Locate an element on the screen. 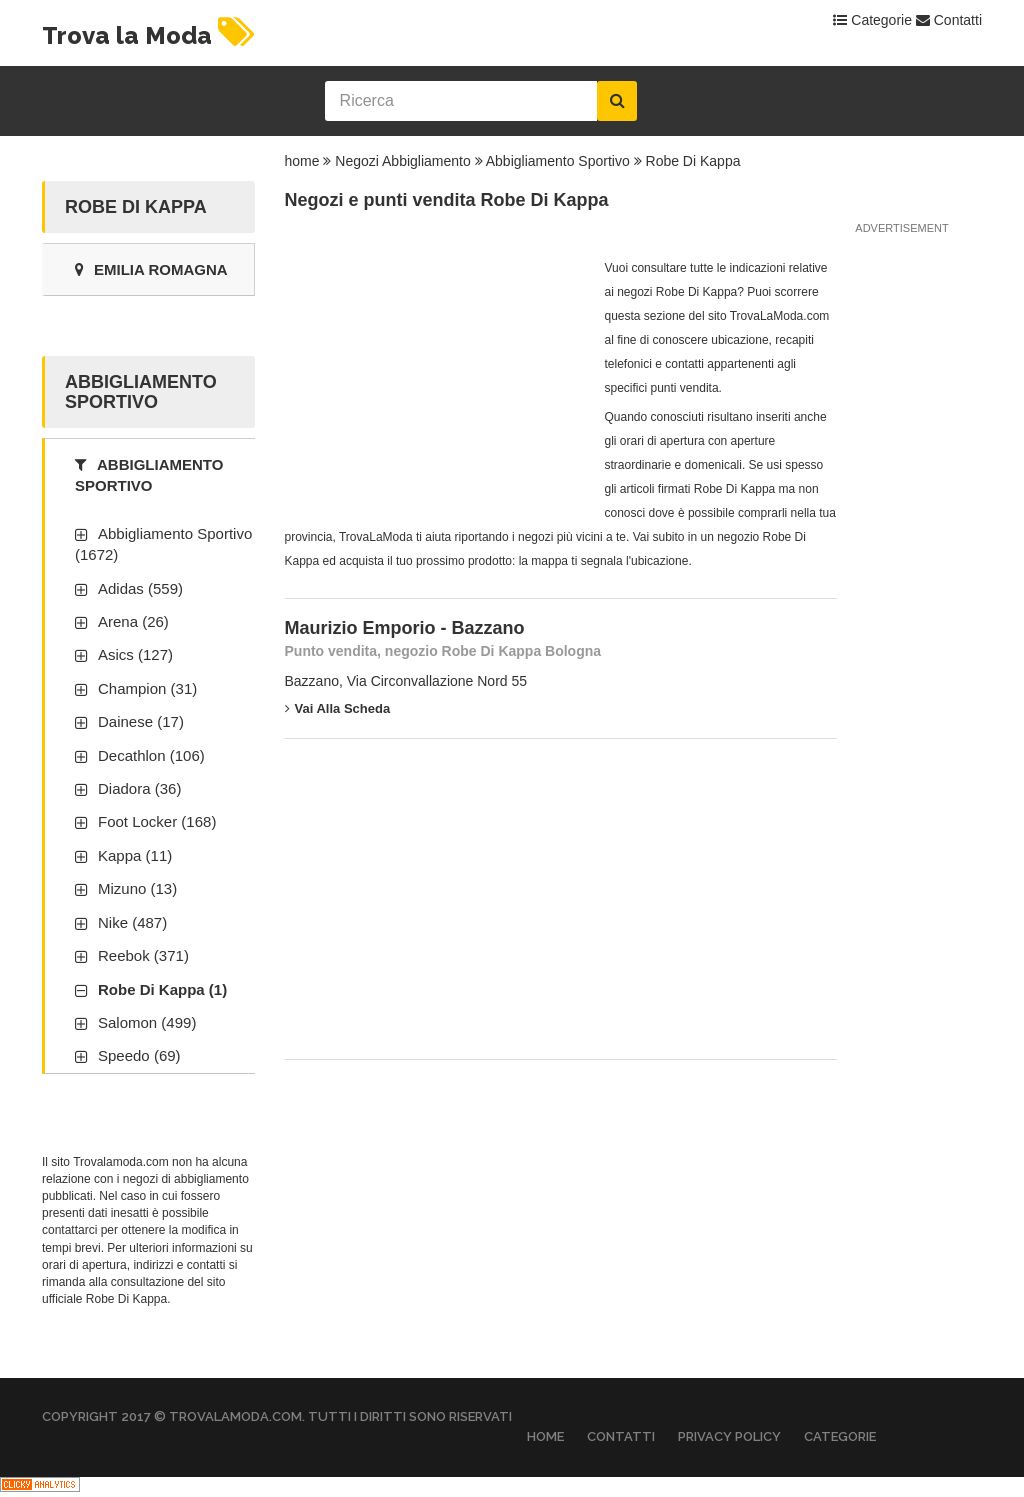 Image resolution: width=1024 pixels, height=1497 pixels. Asics (127) is located at coordinates (135, 654).